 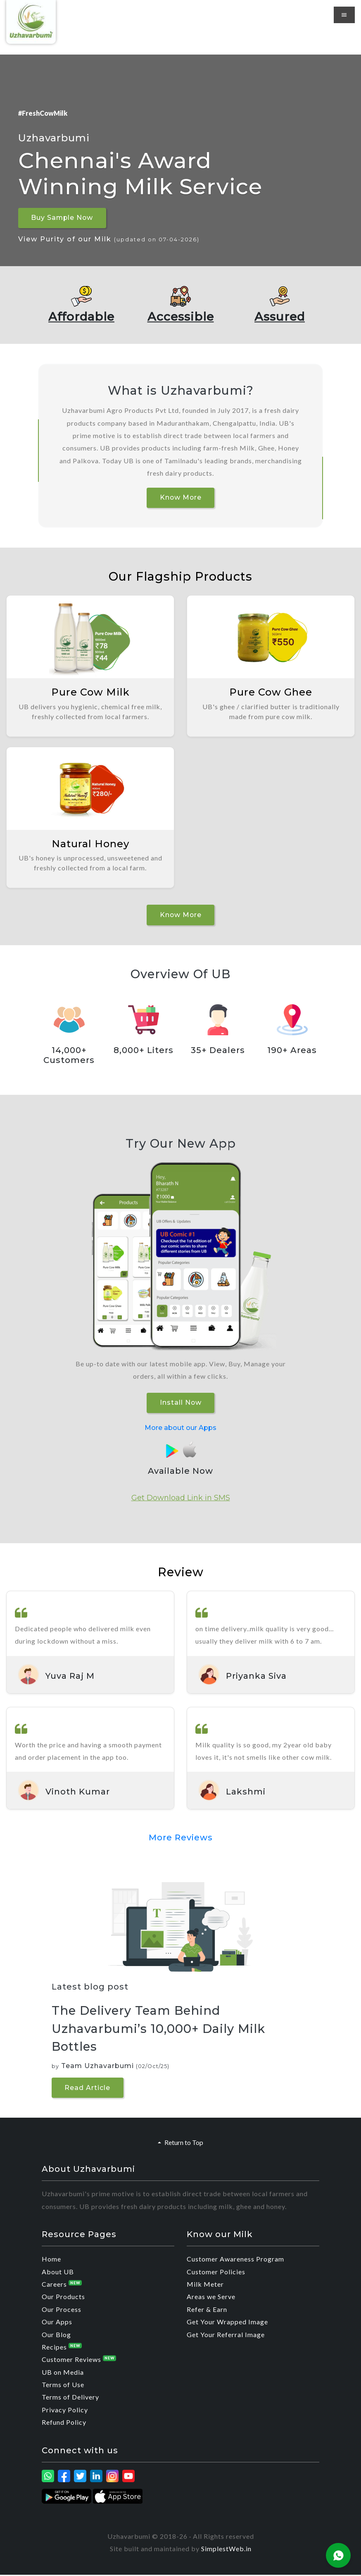 What do you see at coordinates (63, 2298) in the screenshot?
I see `Our Products` at bounding box center [63, 2298].